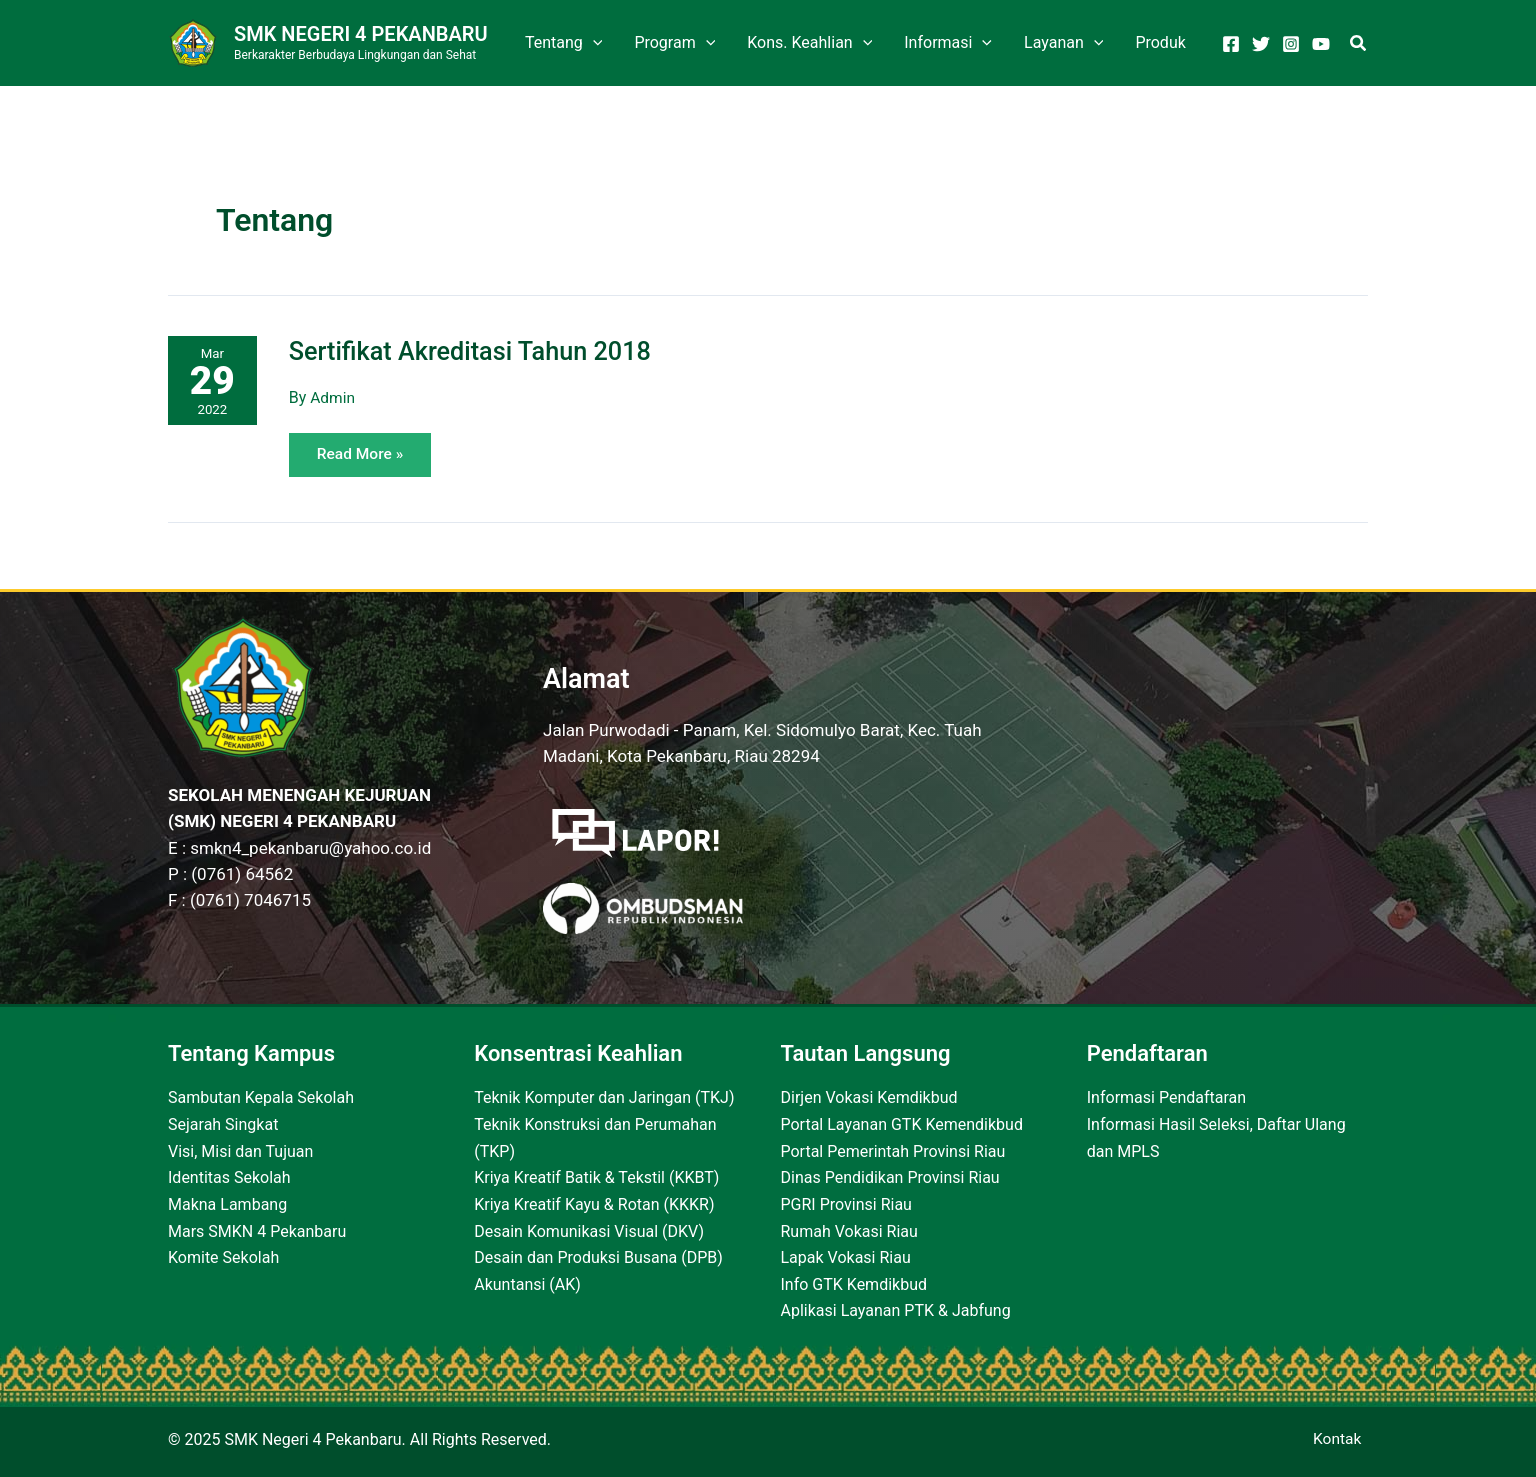 This screenshot has height=1477, width=1536. I want to click on Portal Layanan GTK Kemendikbud, so click(902, 1124).